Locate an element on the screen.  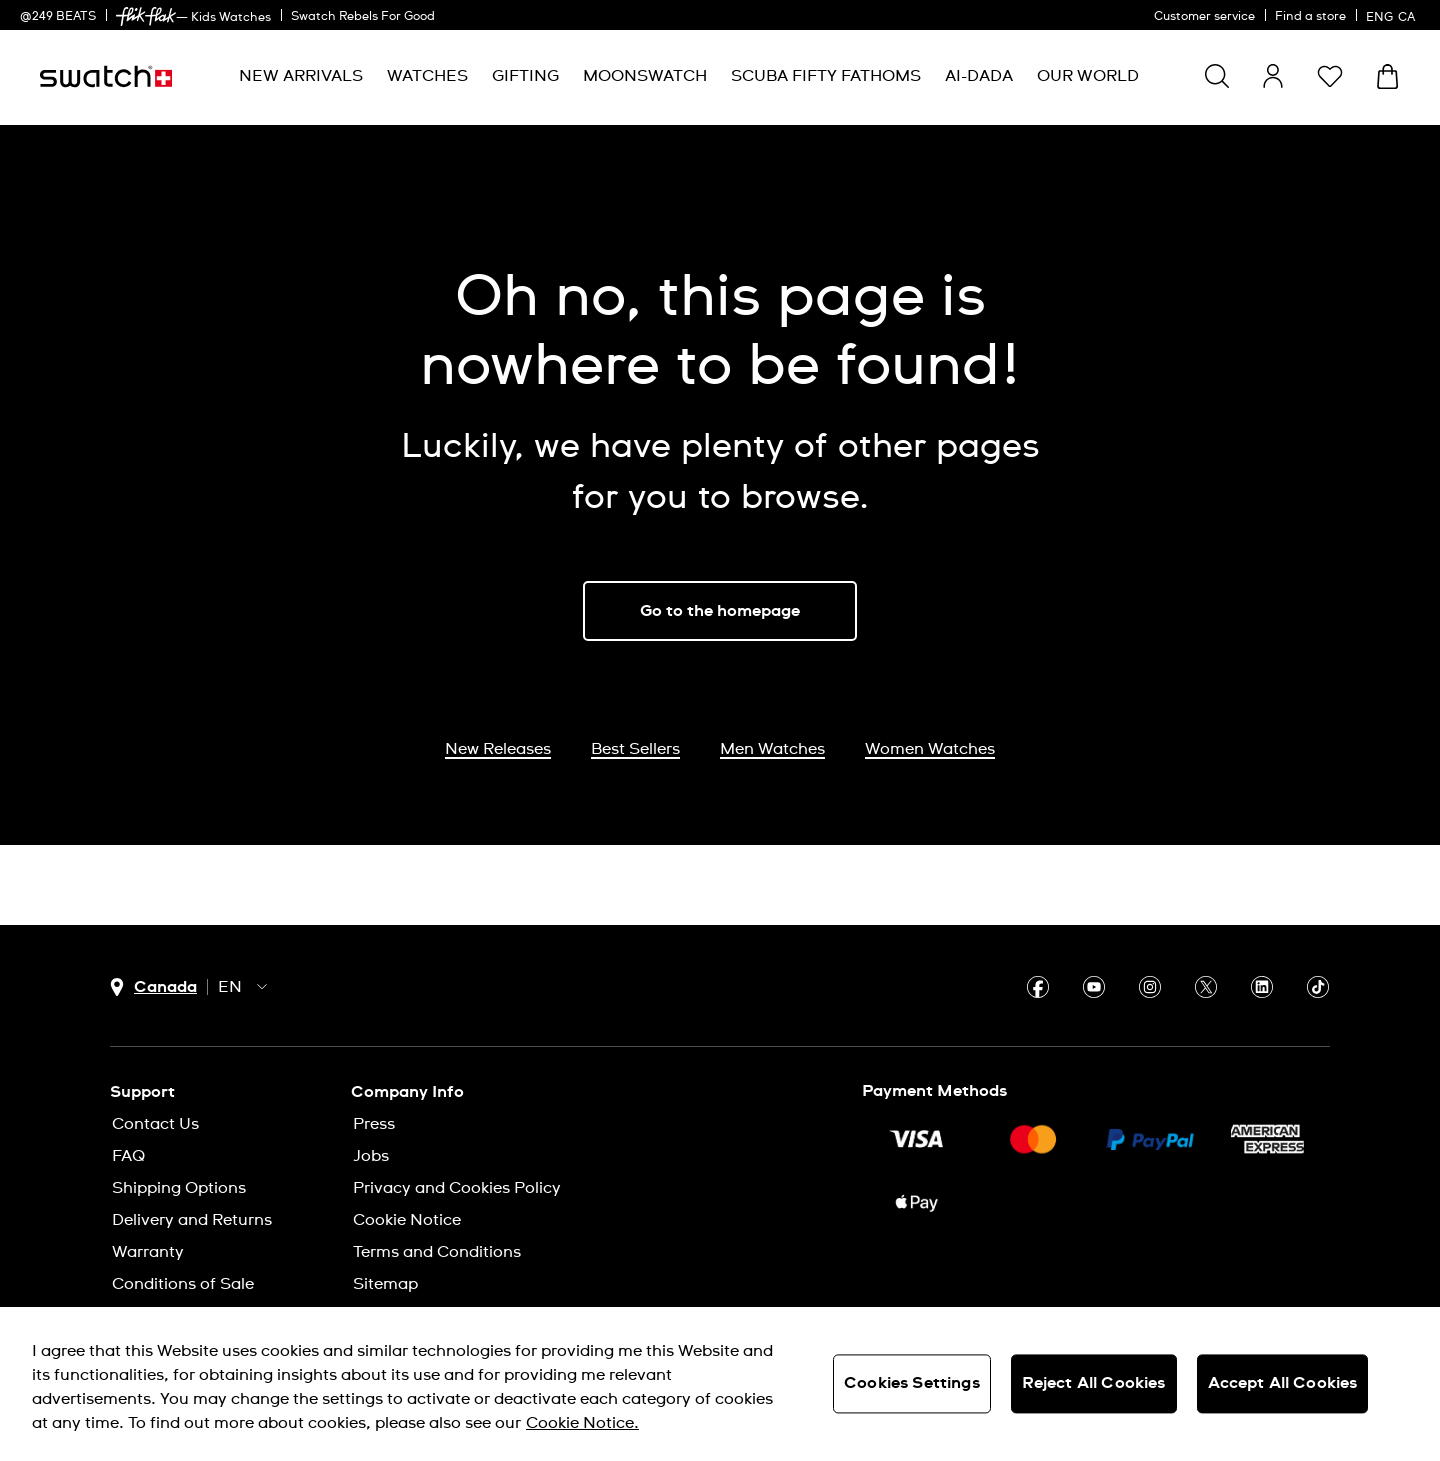
Find a store is located at coordinates (1310, 17).